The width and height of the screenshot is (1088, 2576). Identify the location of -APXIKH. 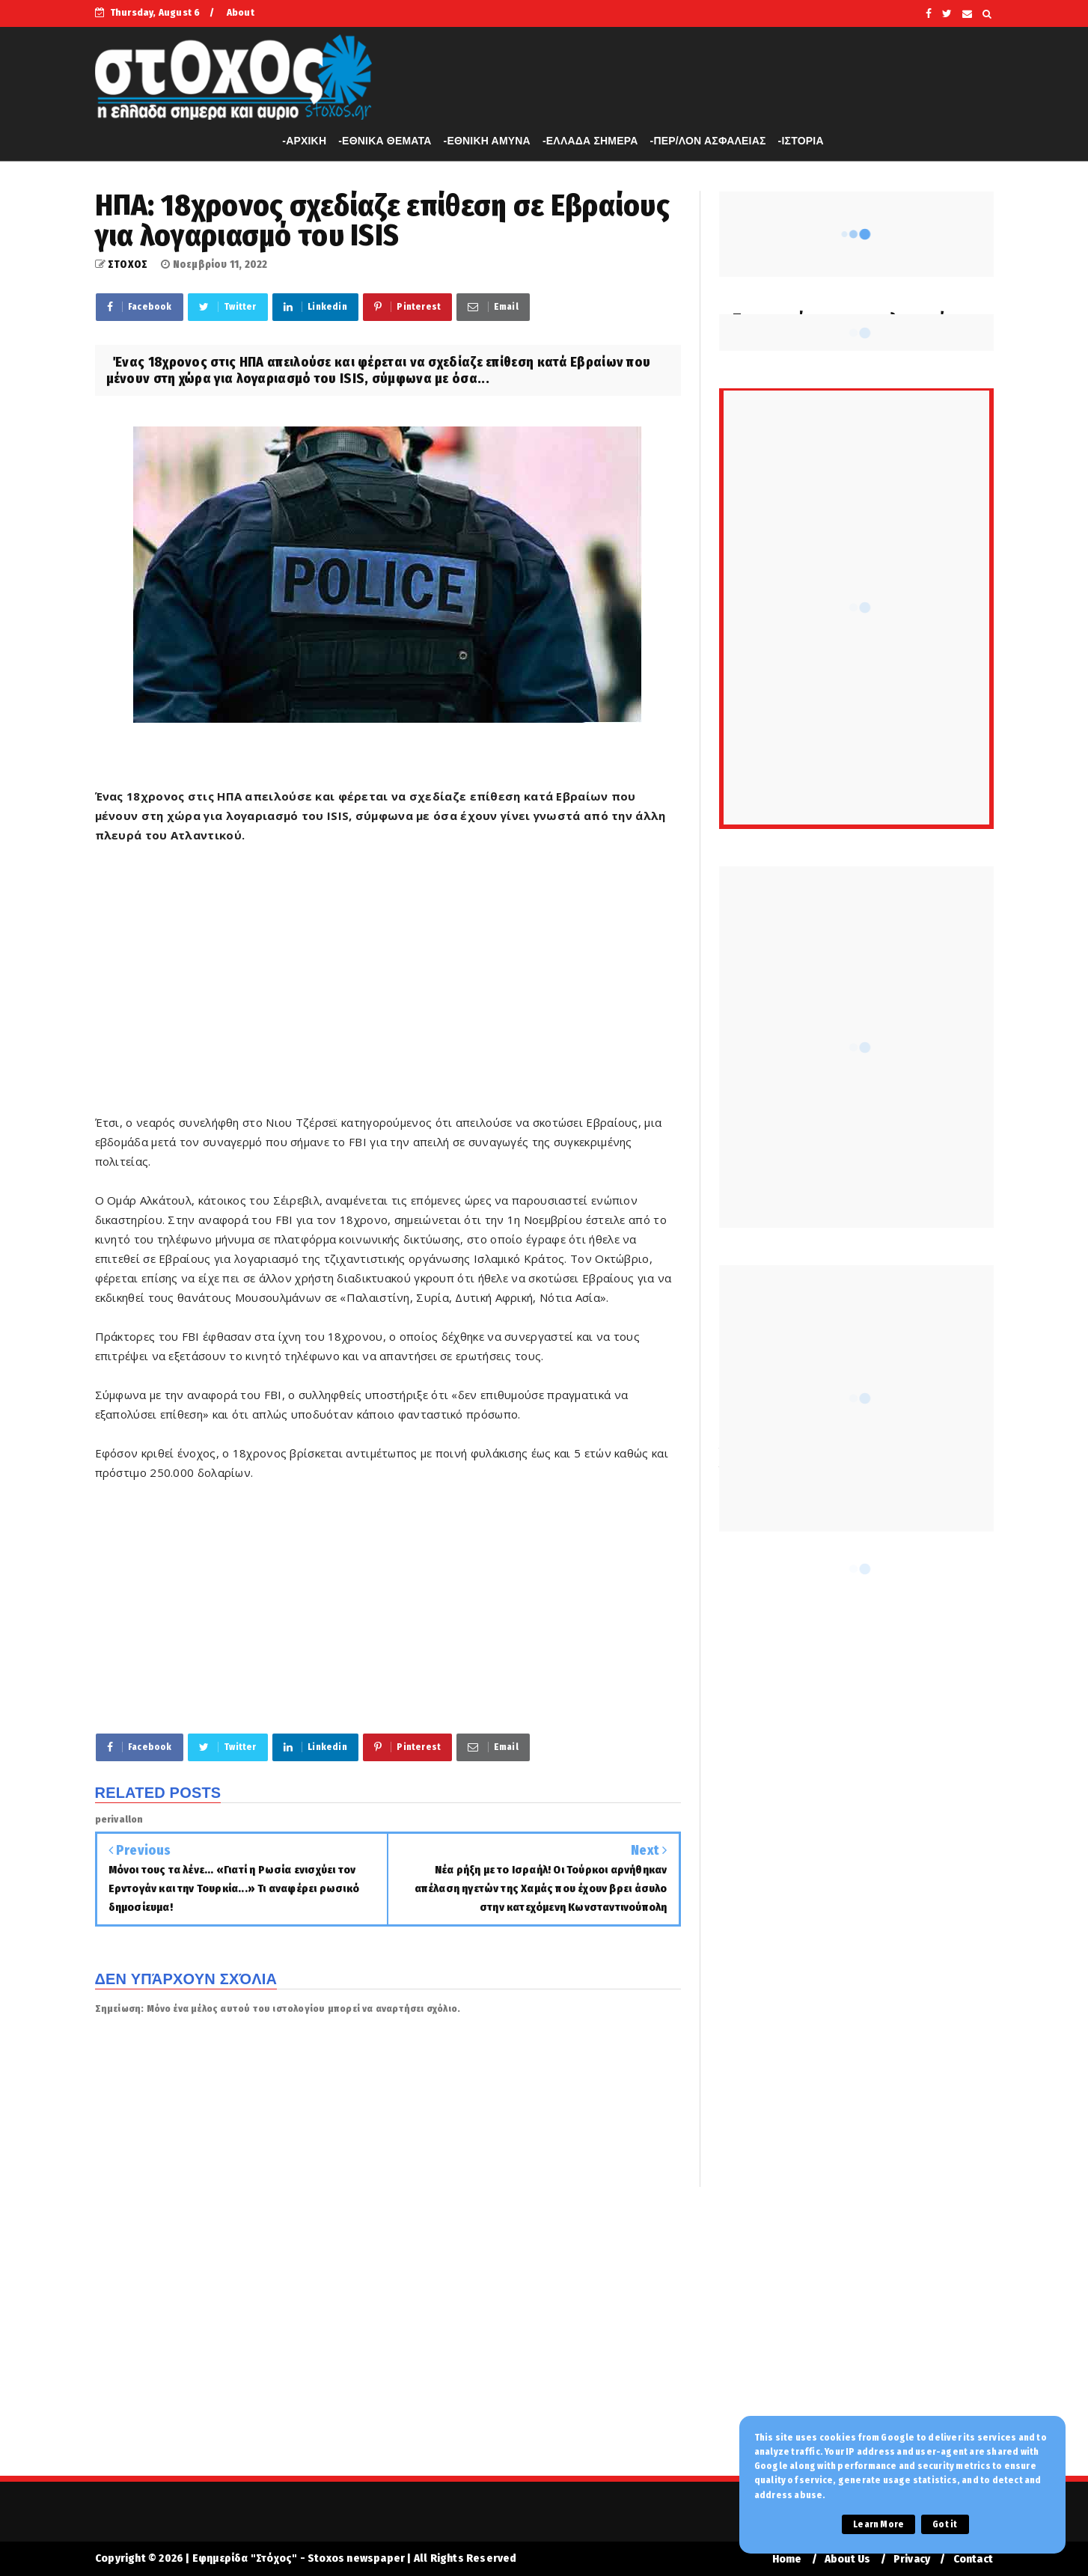
(304, 141).